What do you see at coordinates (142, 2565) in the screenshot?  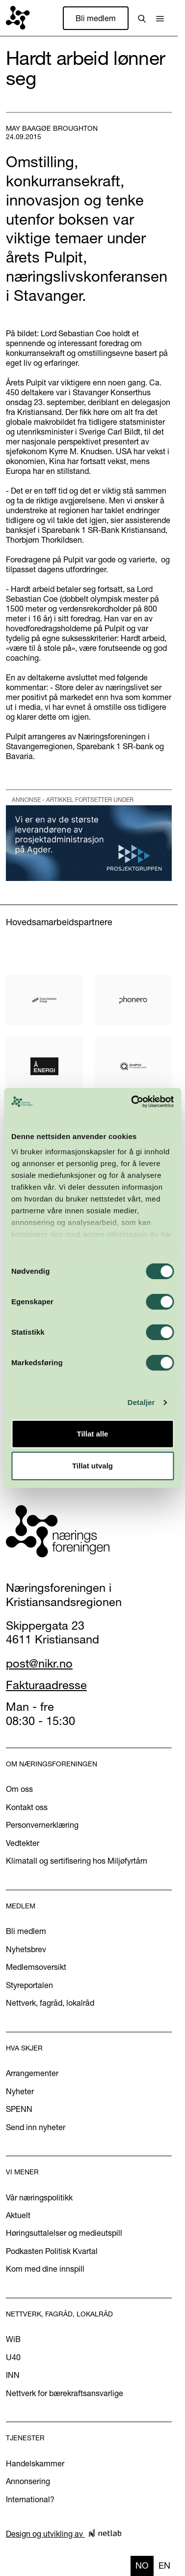 I see `no [none]` at bounding box center [142, 2565].